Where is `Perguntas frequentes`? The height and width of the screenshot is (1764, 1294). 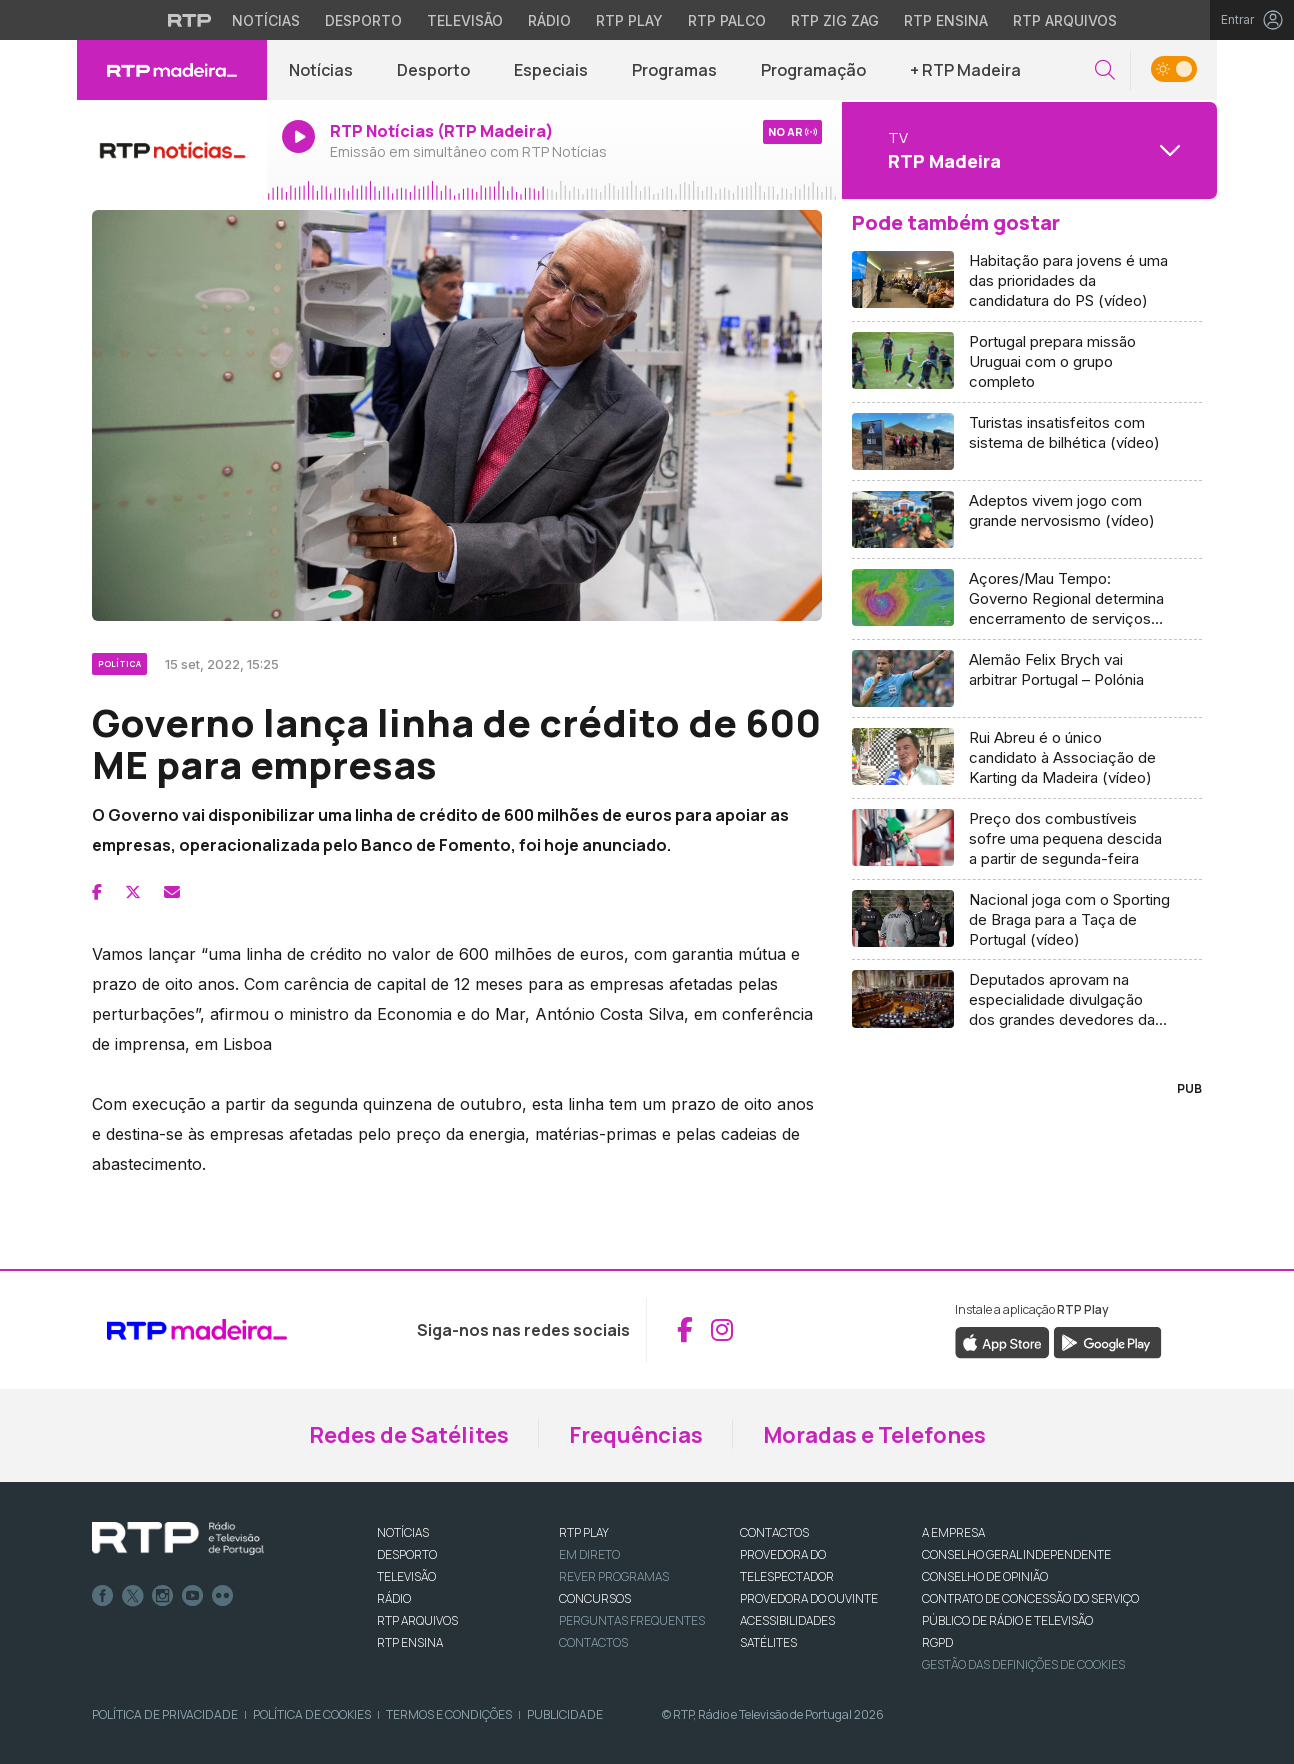 Perguntas frequentes is located at coordinates (632, 1620).